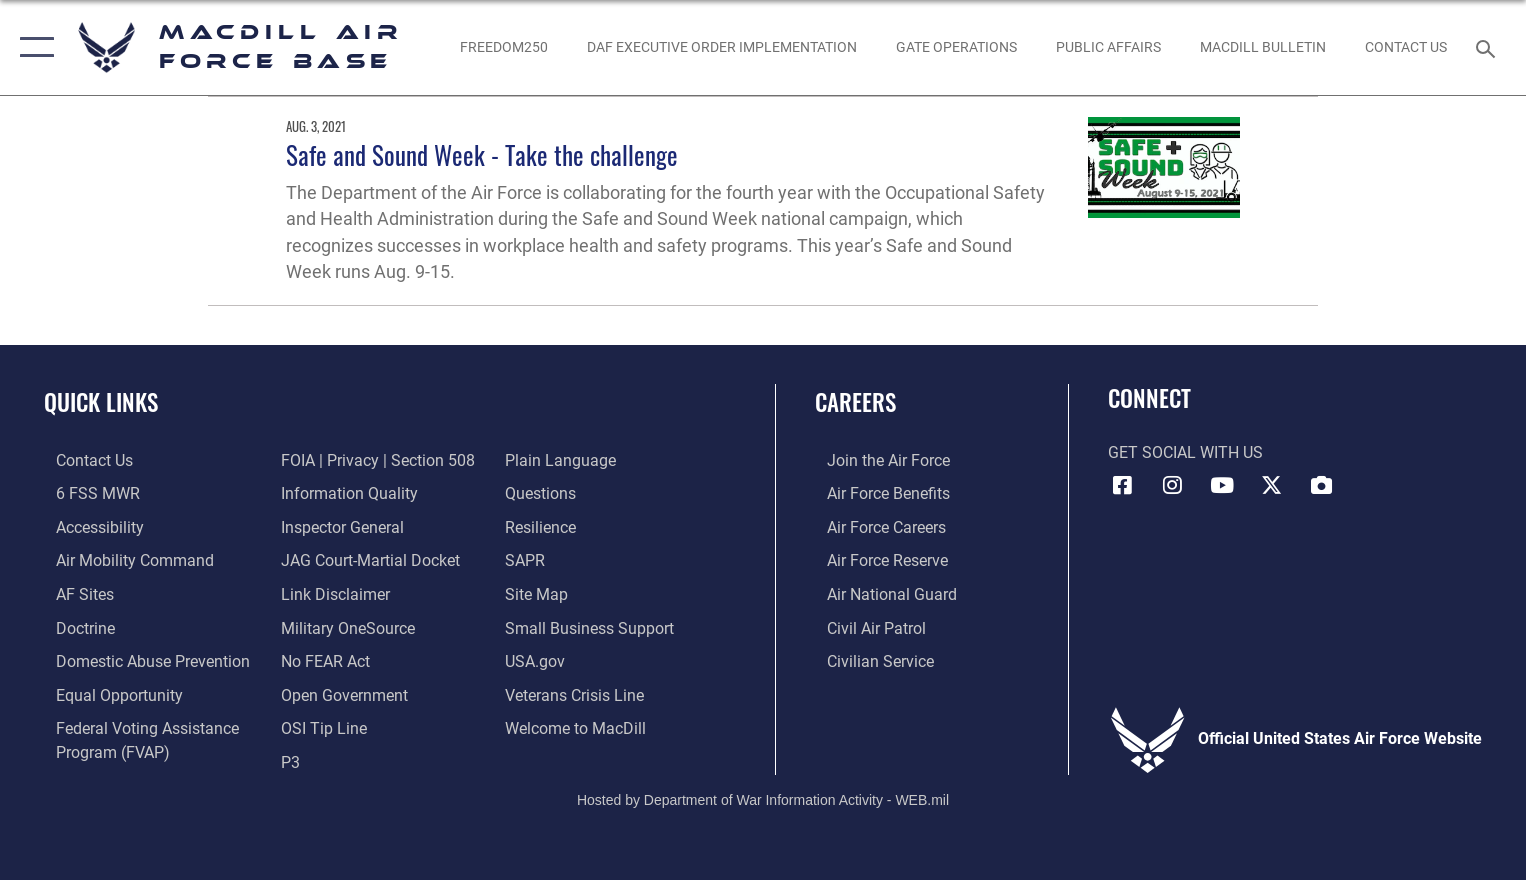 The image size is (1526, 880). I want to click on [Department of the Air Force Small Business opens in a new window], so click(593, 625).